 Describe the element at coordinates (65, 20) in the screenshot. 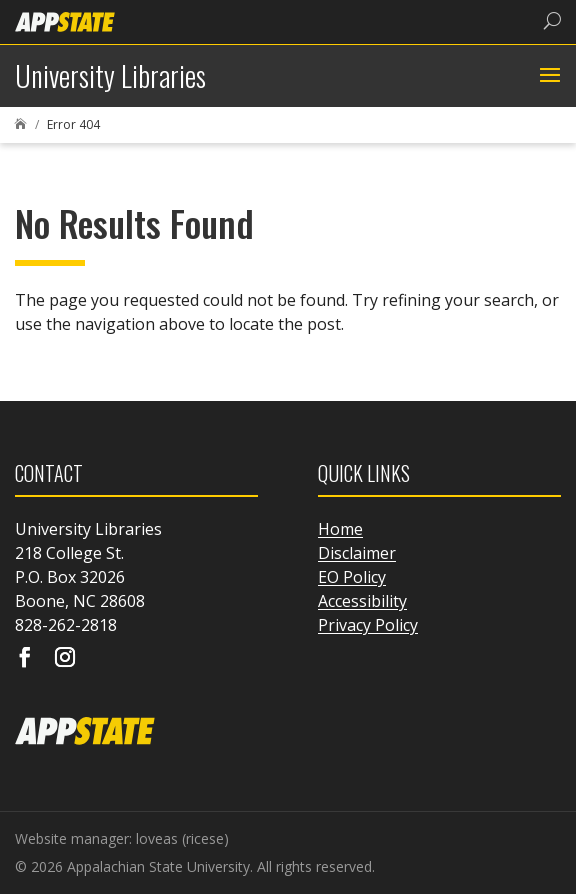

I see `[link]` at that location.